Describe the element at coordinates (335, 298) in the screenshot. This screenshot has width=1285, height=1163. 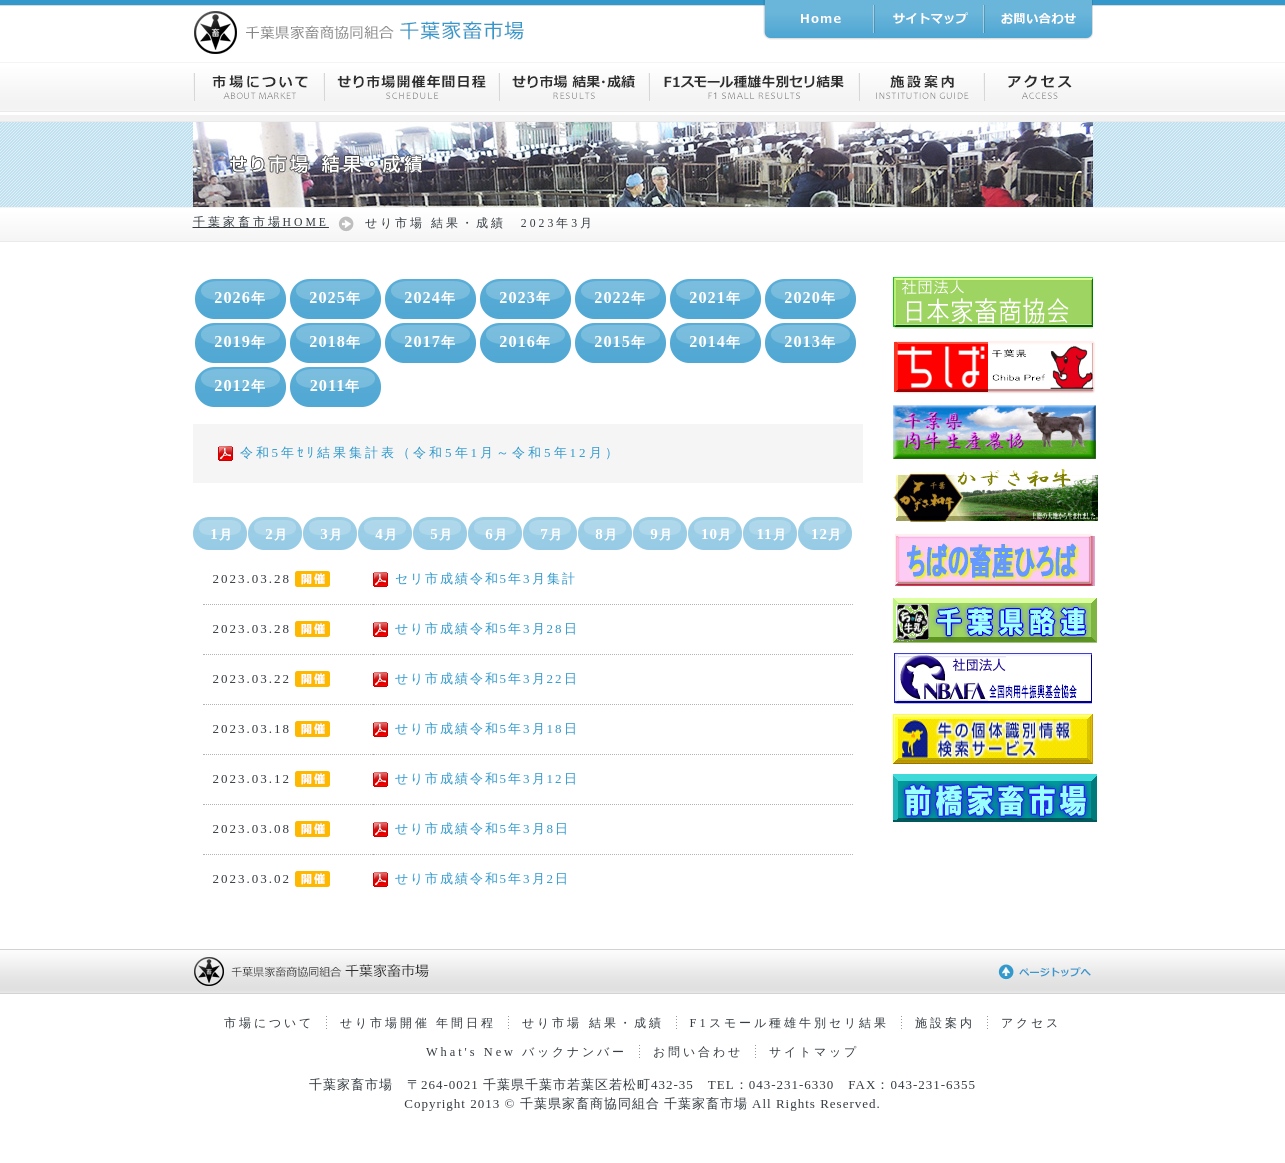
I see `2025` at that location.